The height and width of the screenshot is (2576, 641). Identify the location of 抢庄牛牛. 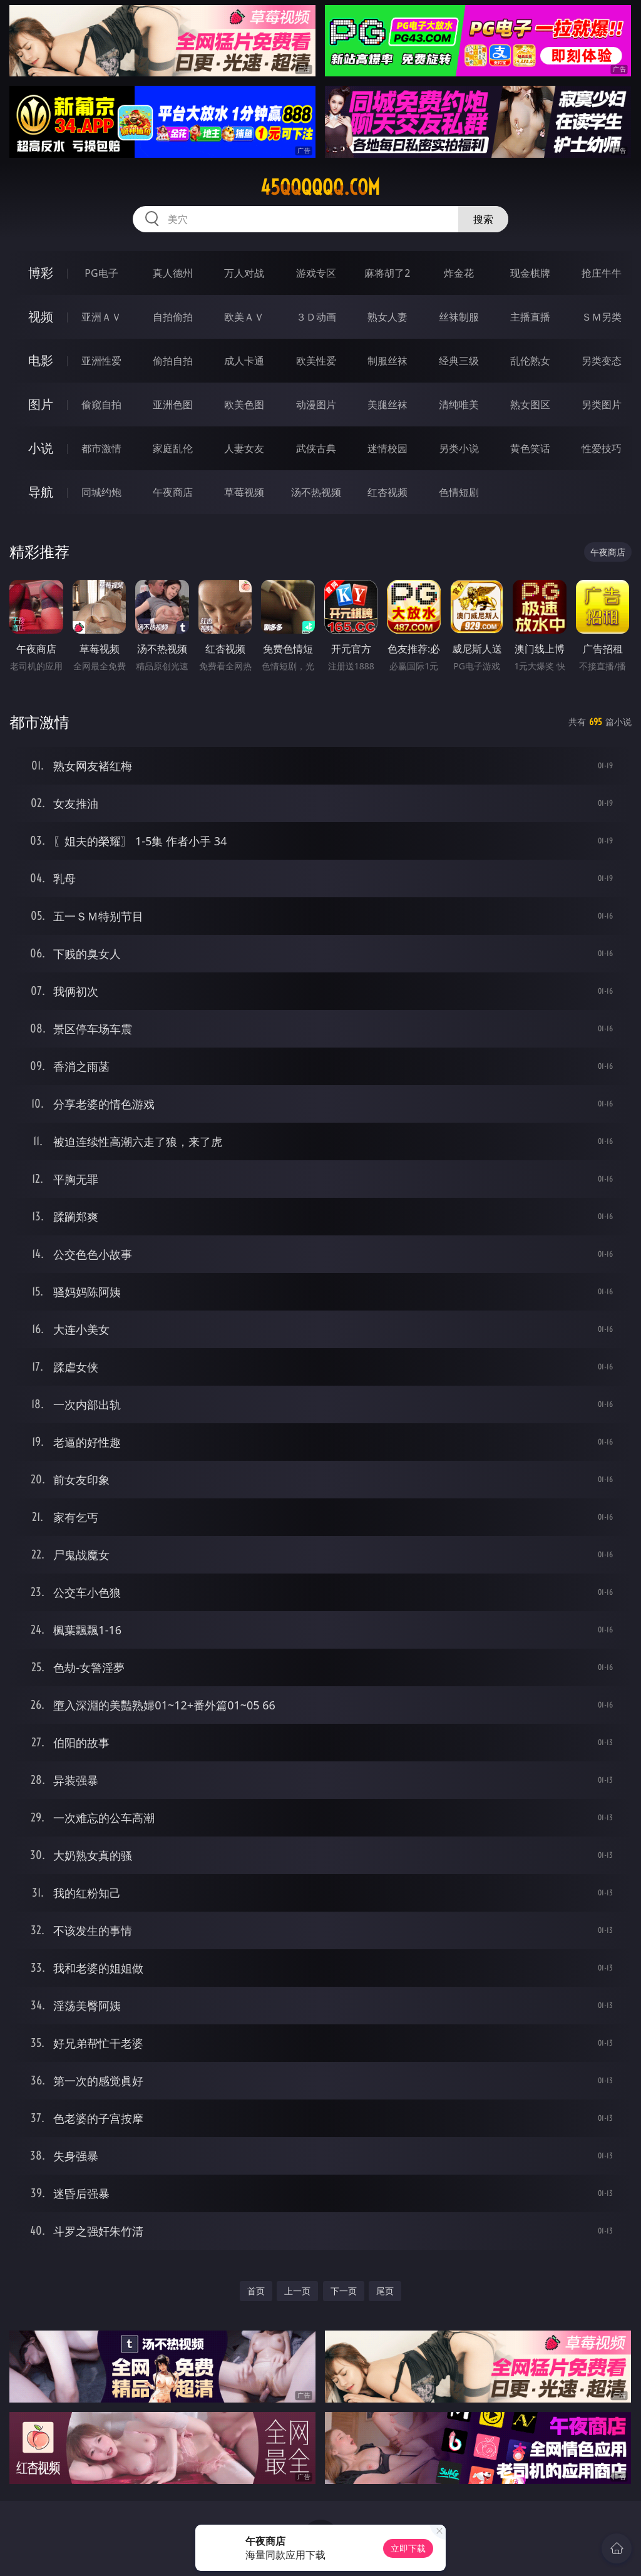
(602, 273).